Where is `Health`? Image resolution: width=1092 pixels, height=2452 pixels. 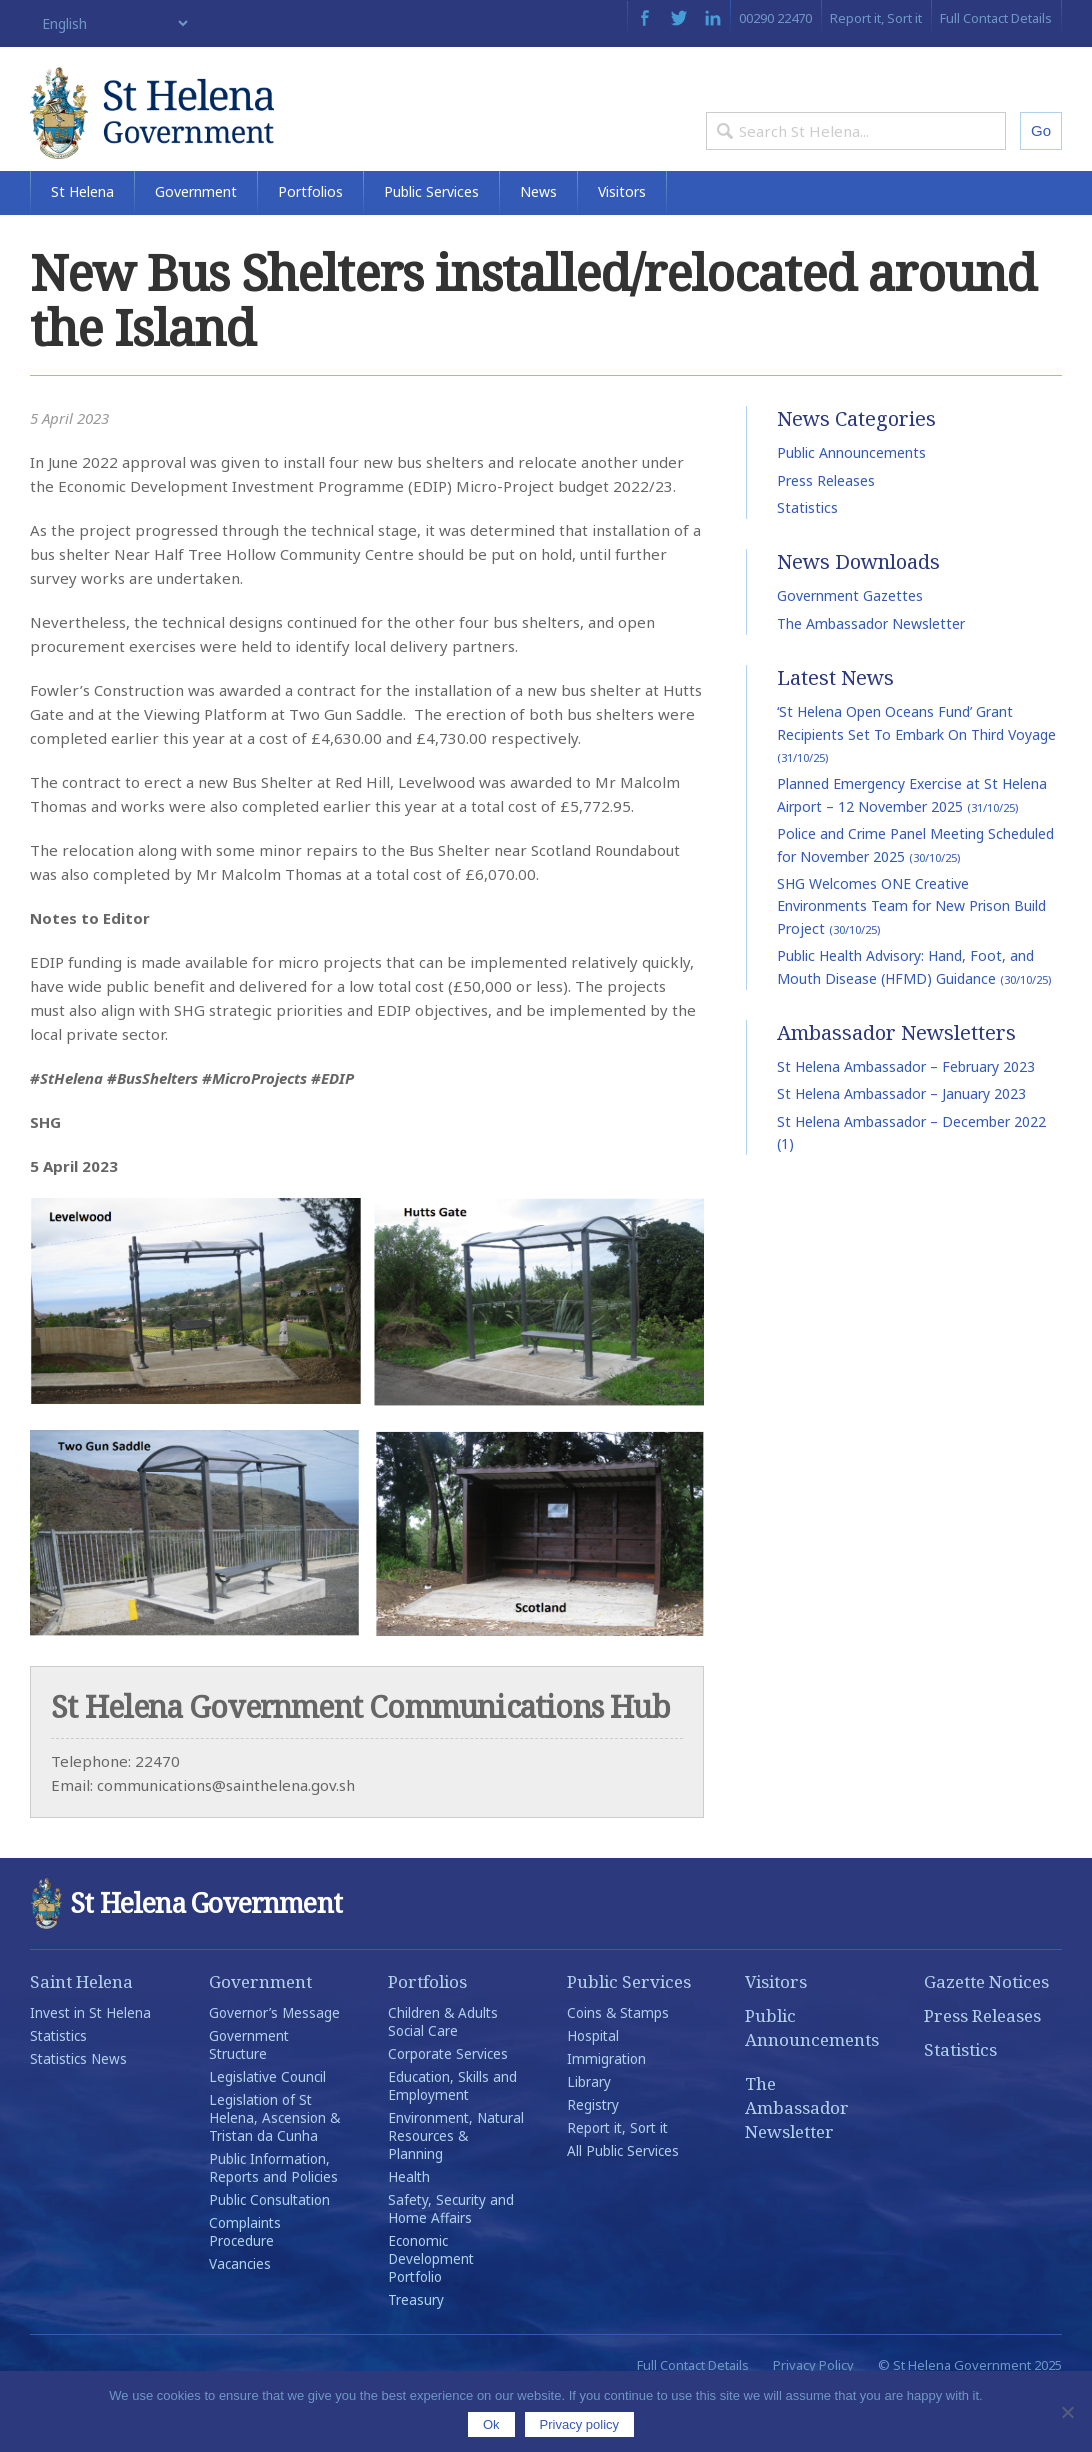 Health is located at coordinates (409, 2233).